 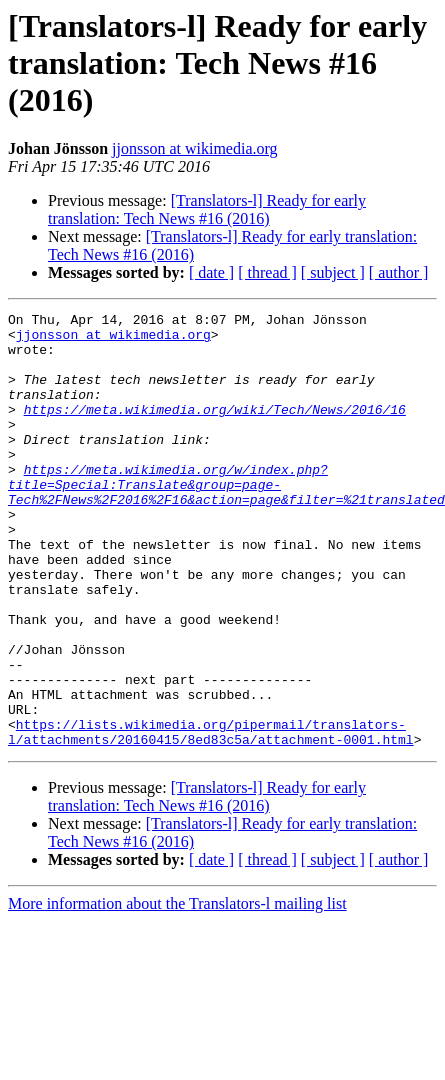 I want to click on [ subject ], so click(x=333, y=272).